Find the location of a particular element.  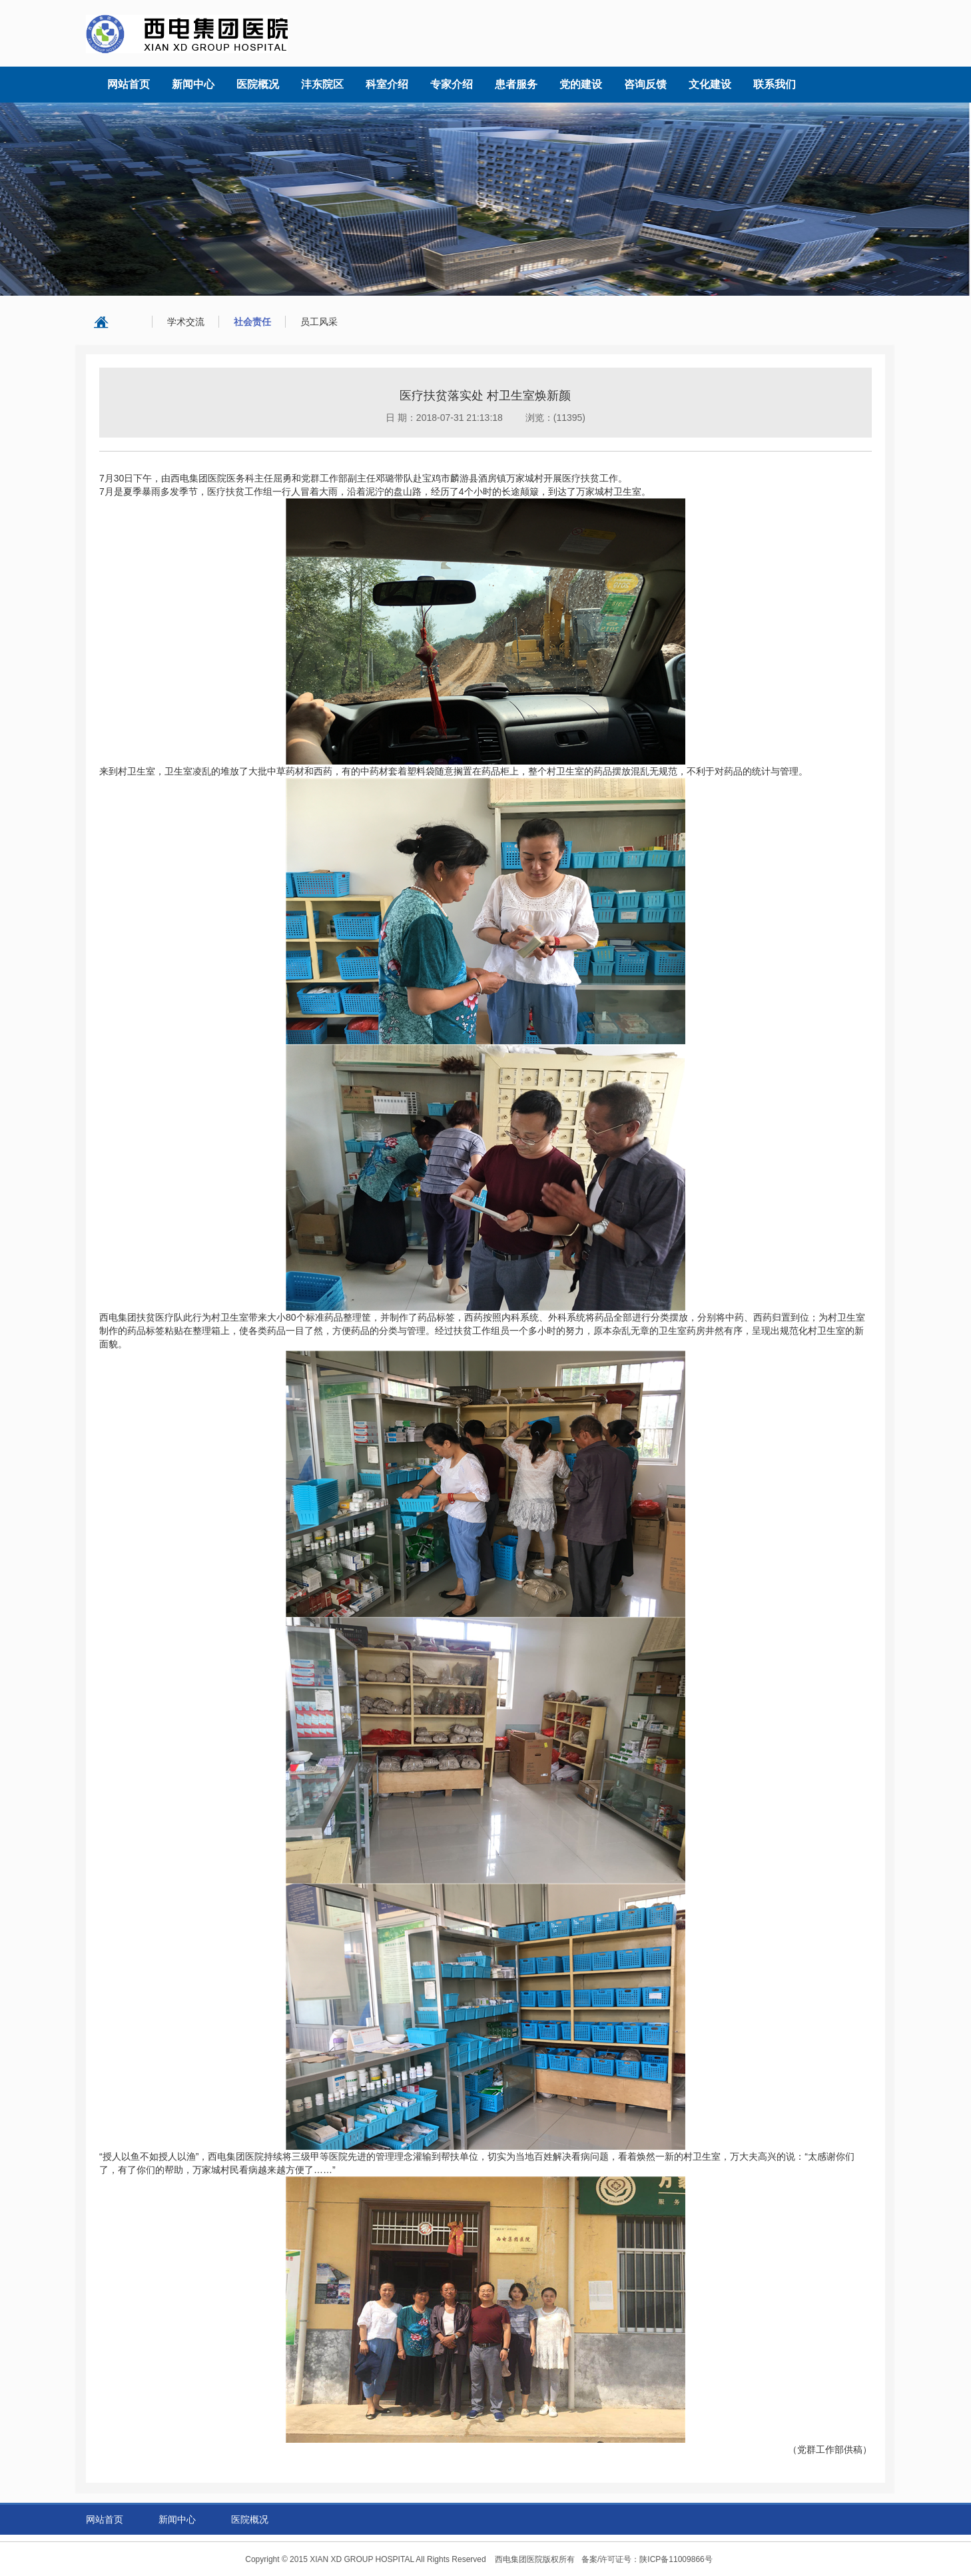

社会责任 is located at coordinates (252, 321).